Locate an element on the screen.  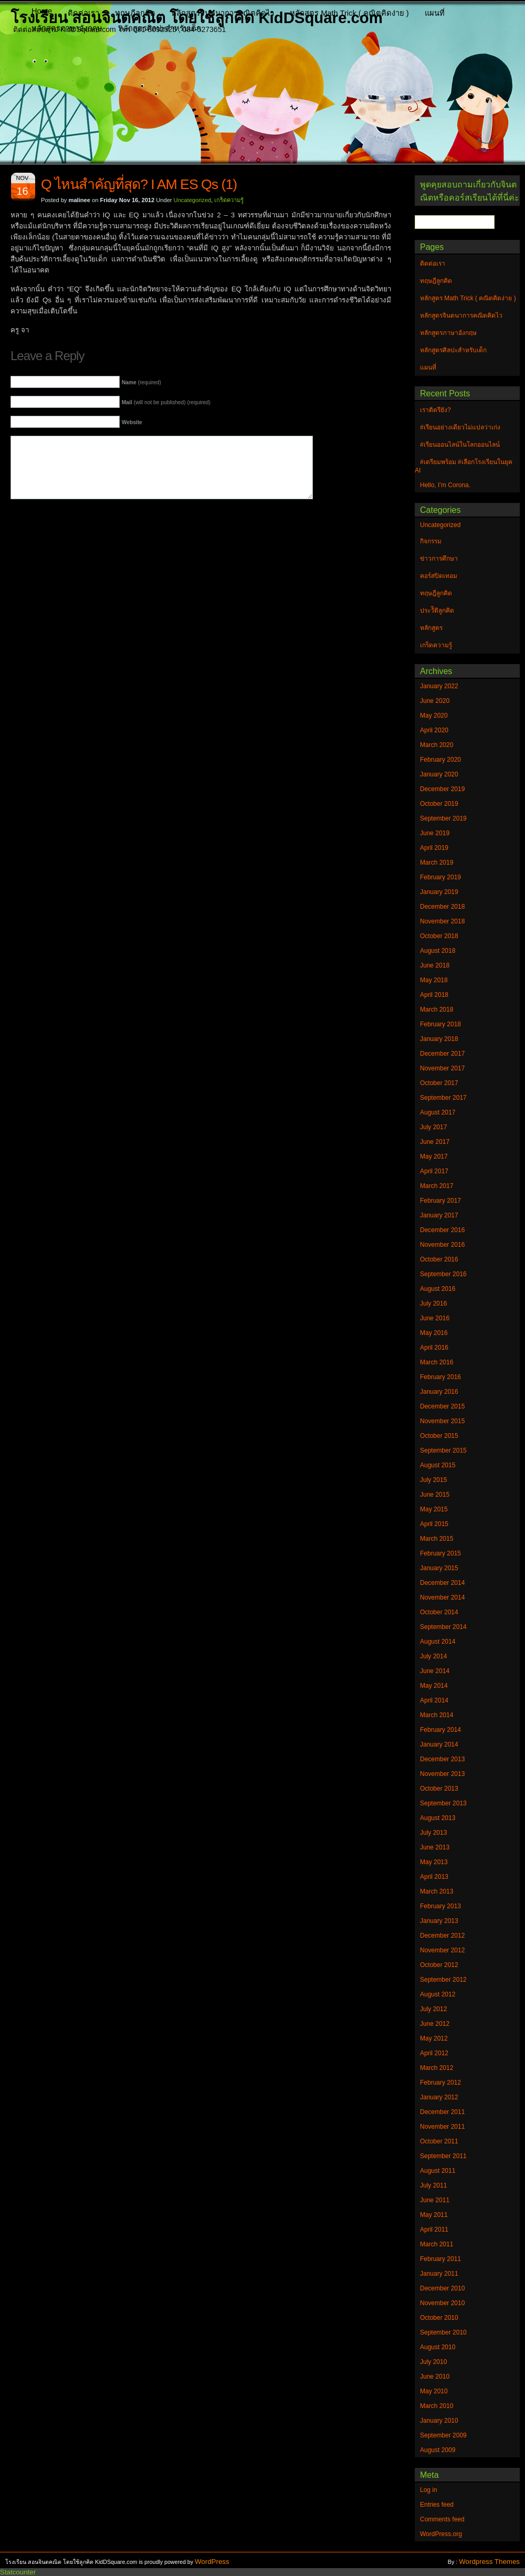
August 2015 is located at coordinates (437, 1465).